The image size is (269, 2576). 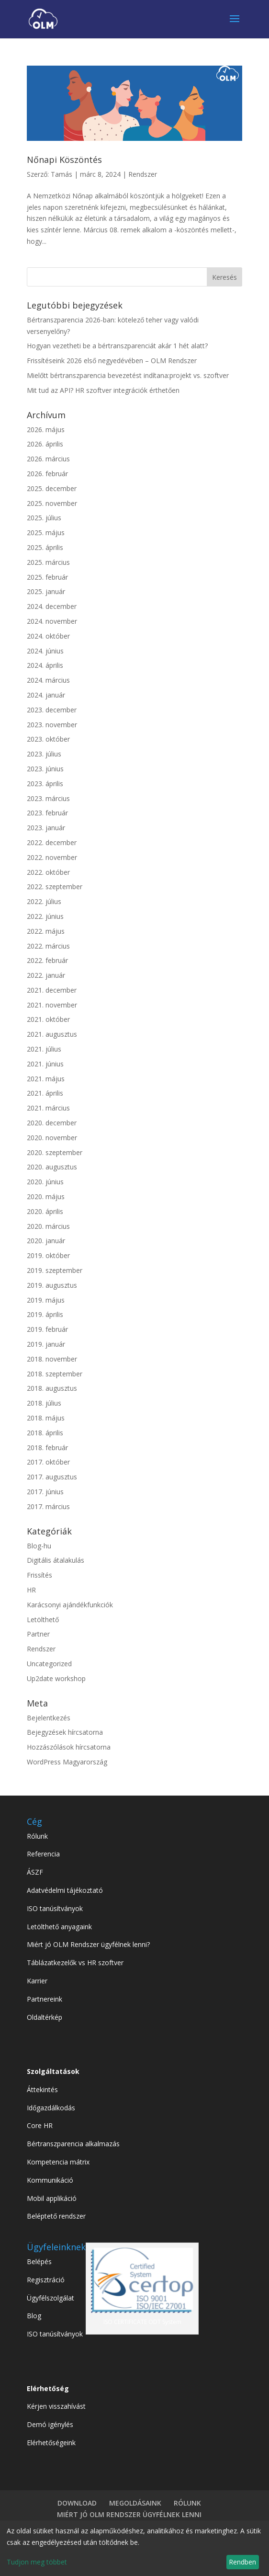 What do you see at coordinates (52, 1034) in the screenshot?
I see `2021. augusztus` at bounding box center [52, 1034].